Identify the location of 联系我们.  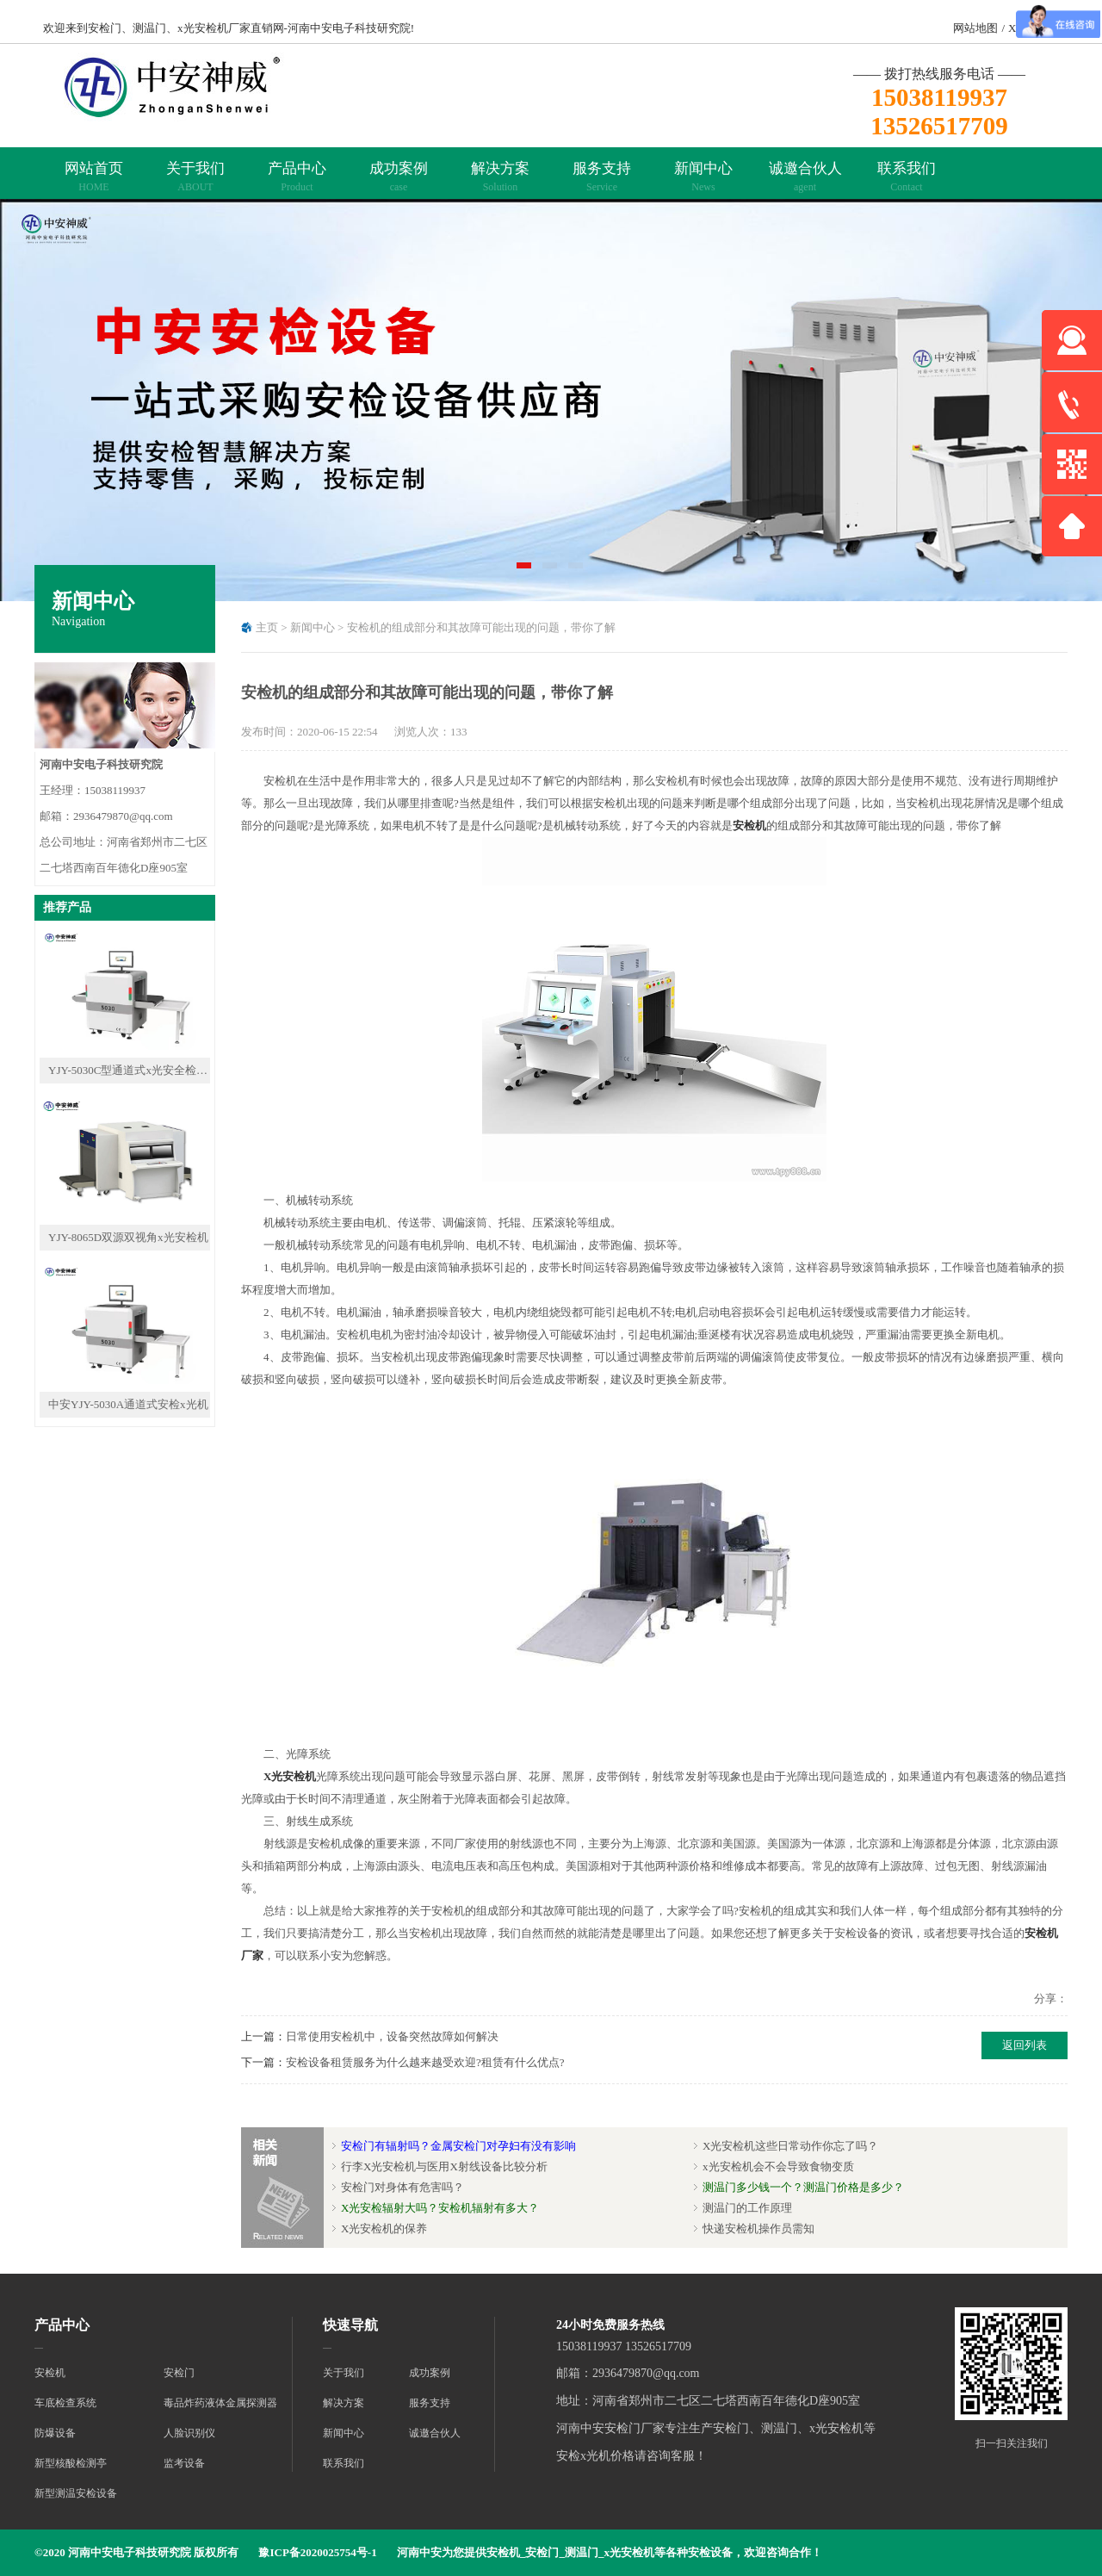
(906, 176).